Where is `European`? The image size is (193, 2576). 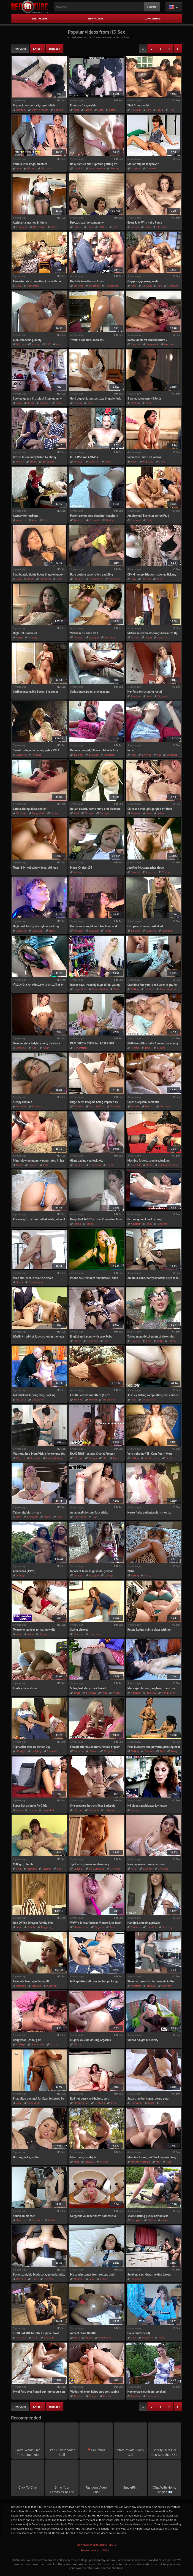 European is located at coordinates (22, 227).